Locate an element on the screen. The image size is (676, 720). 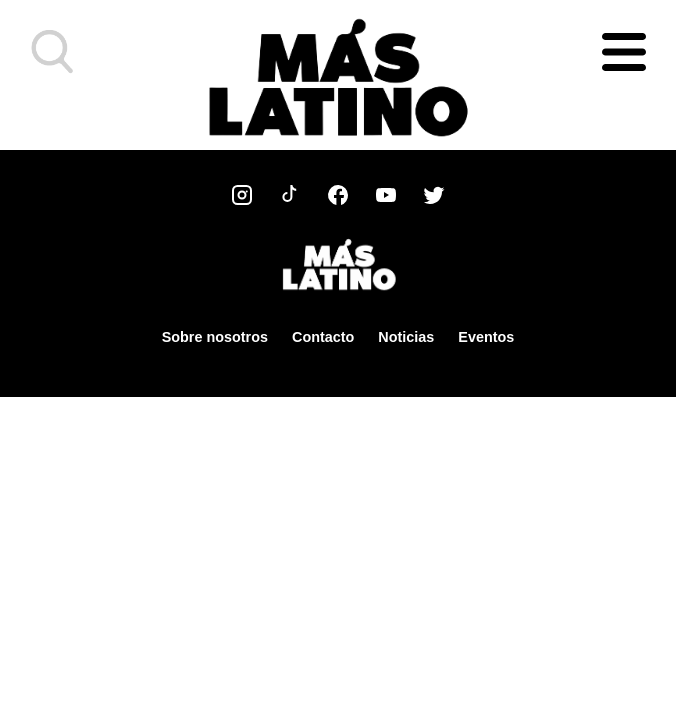
[YouTube] is located at coordinates (386, 194).